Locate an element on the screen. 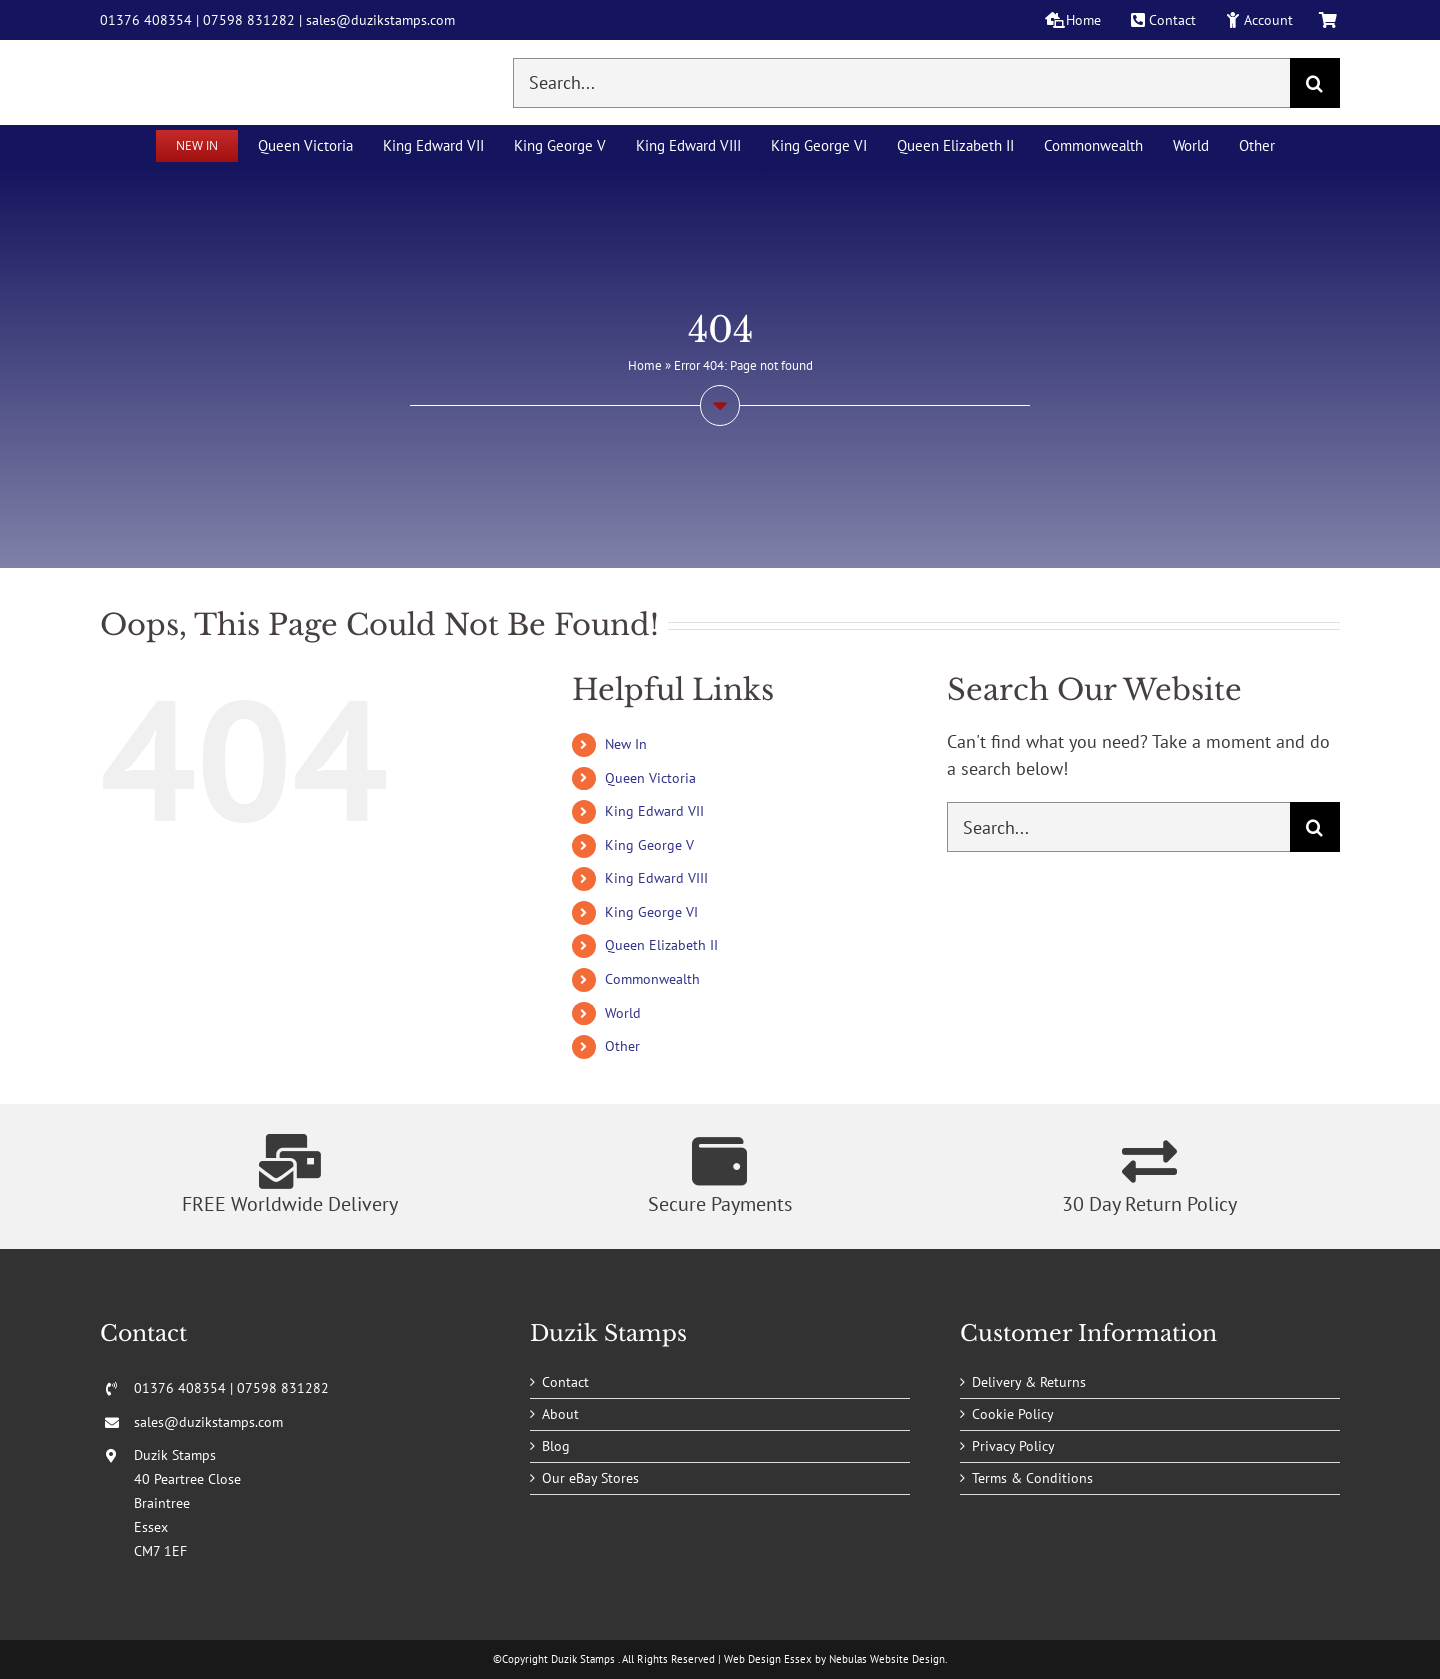 This screenshot has height=1679, width=1440. King Edward VIII is located at coordinates (656, 878).